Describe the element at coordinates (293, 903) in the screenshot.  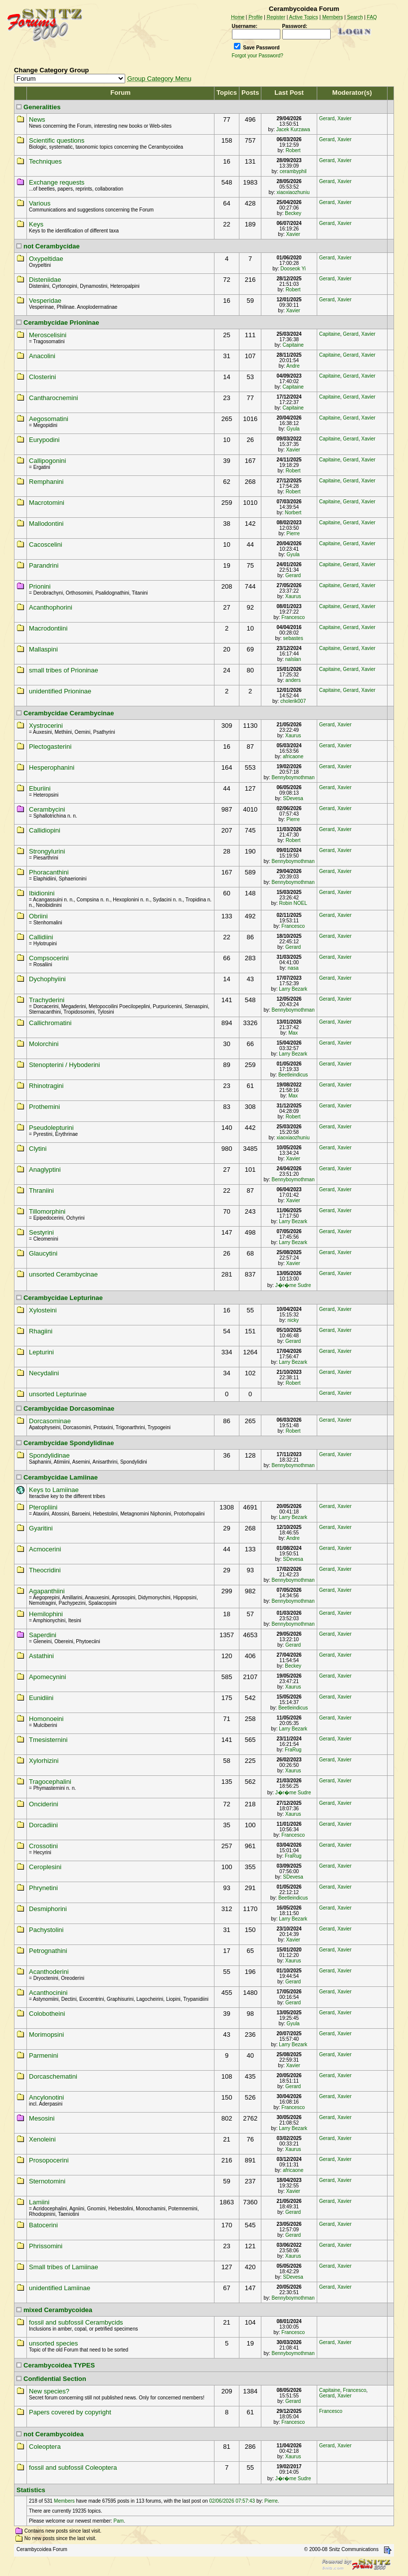
I see `Robin NOEL` at that location.